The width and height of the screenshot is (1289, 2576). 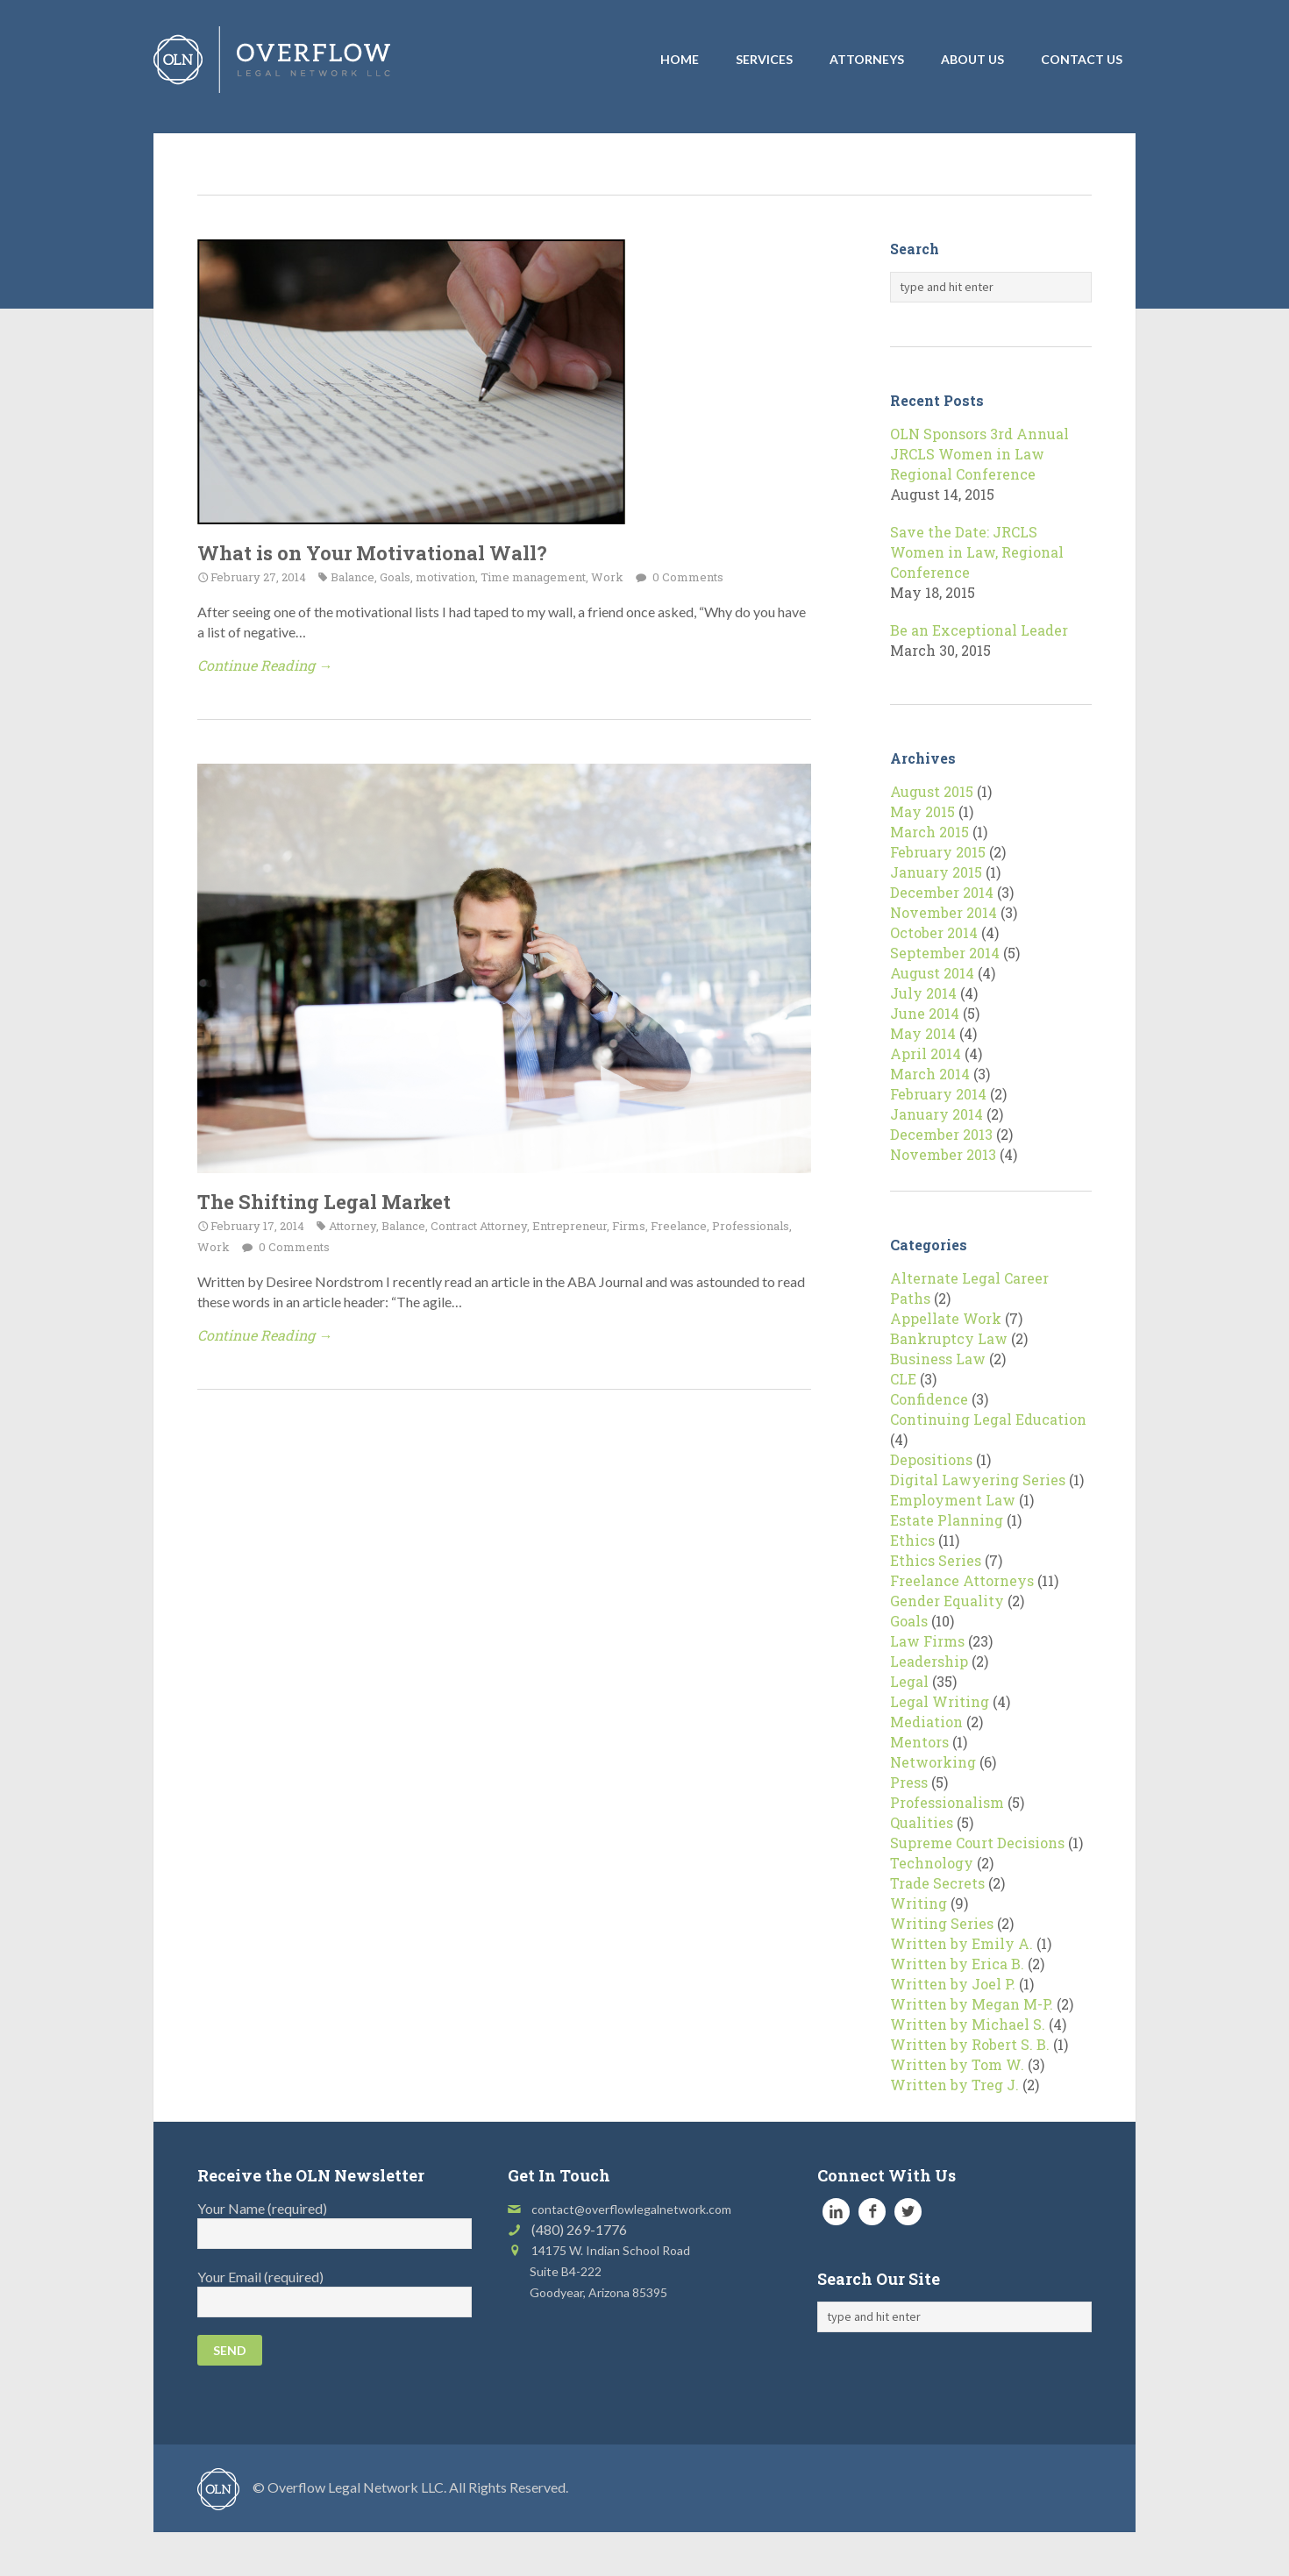 I want to click on Professionals, so click(x=750, y=1226).